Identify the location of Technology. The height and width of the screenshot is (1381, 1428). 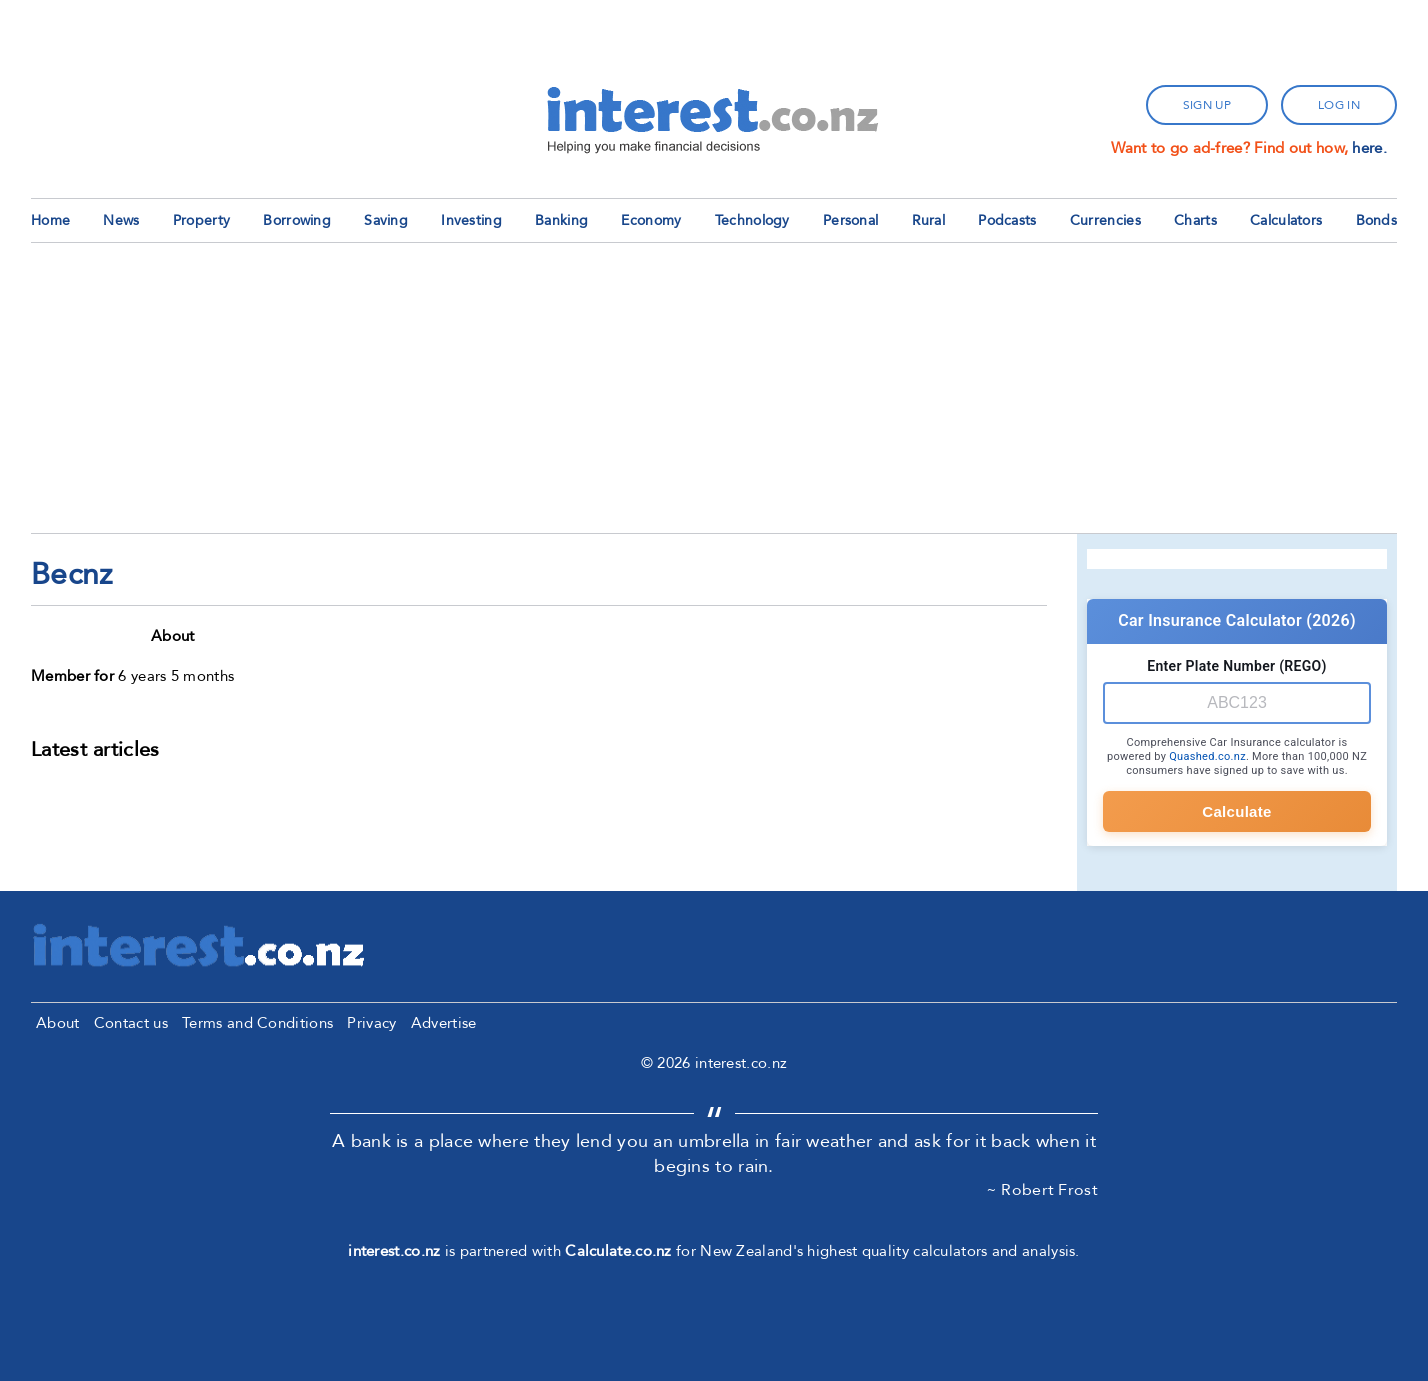
(752, 220).